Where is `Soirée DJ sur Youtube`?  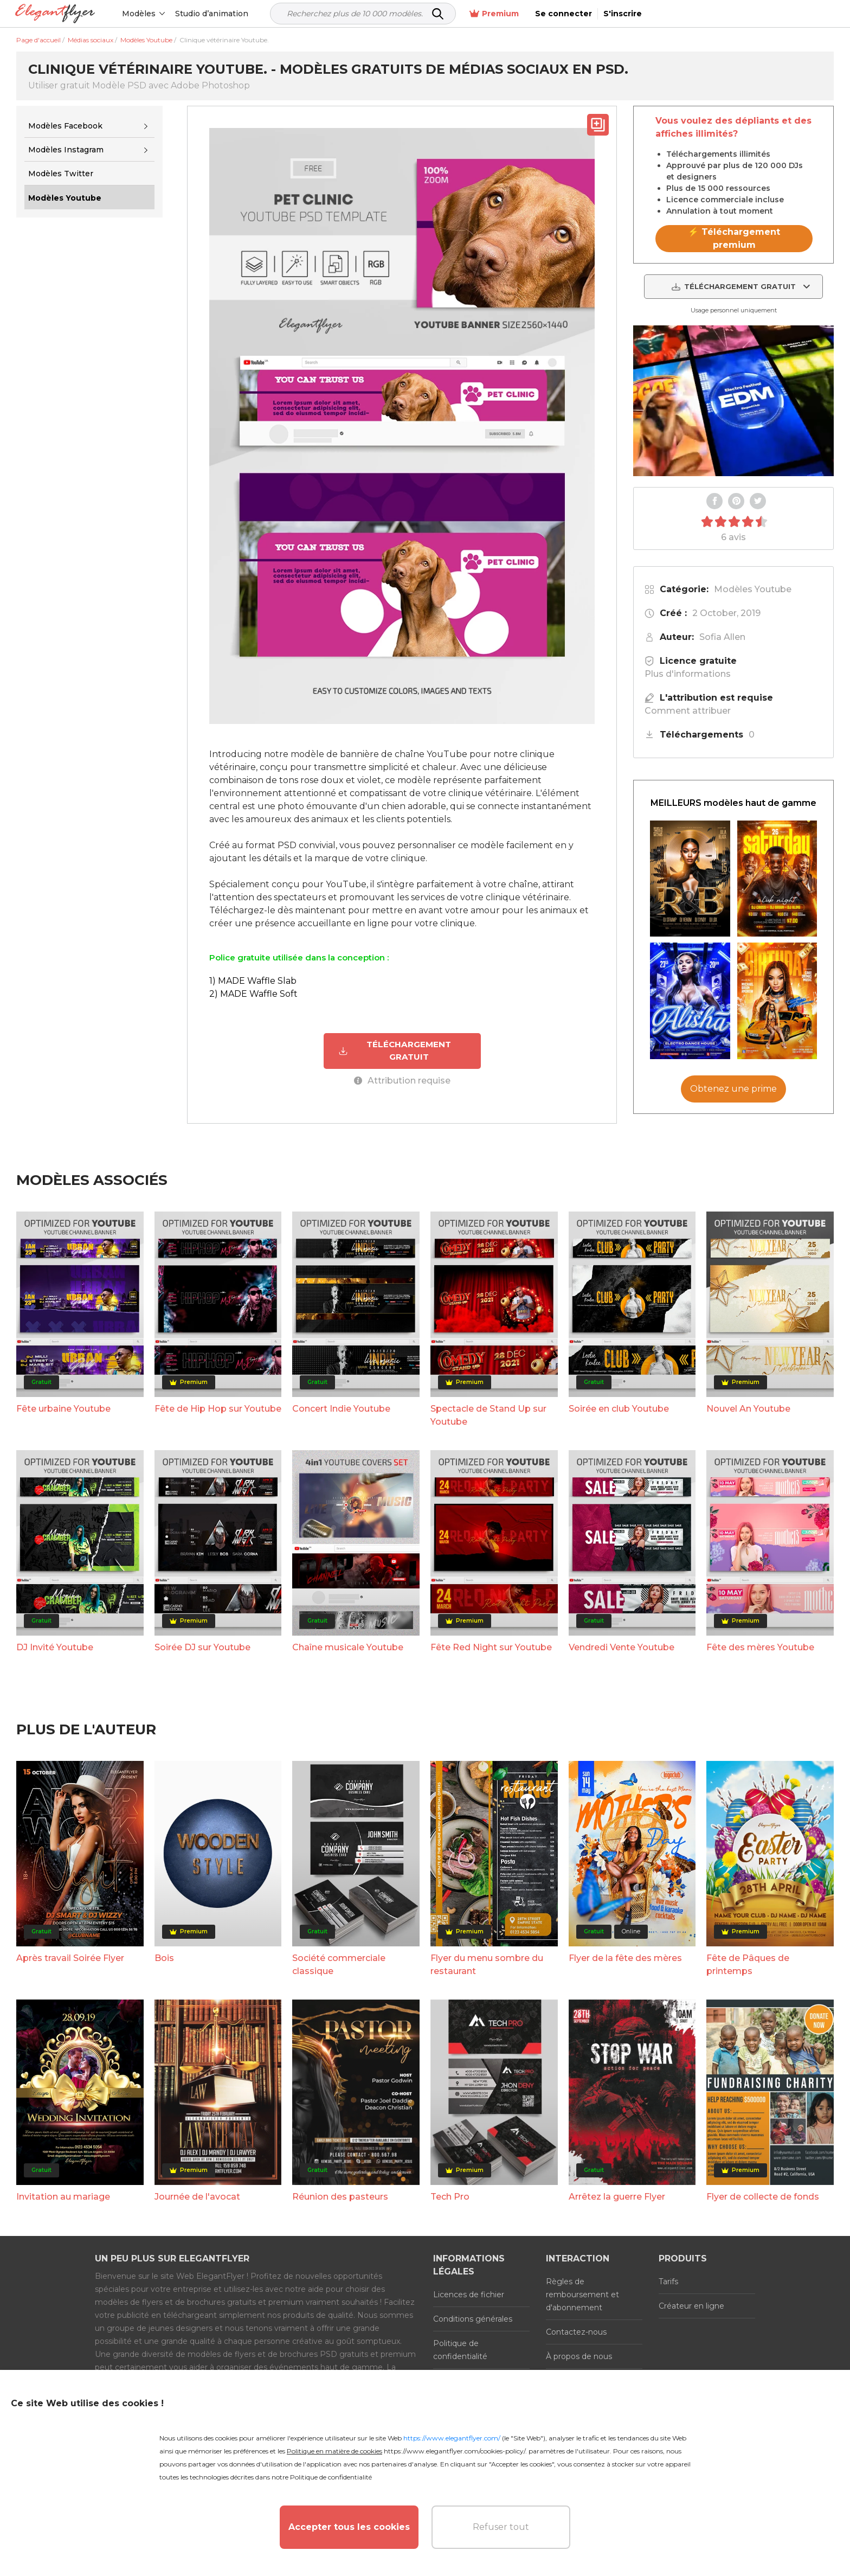 Soirée DJ sur Youtube is located at coordinates (202, 1647).